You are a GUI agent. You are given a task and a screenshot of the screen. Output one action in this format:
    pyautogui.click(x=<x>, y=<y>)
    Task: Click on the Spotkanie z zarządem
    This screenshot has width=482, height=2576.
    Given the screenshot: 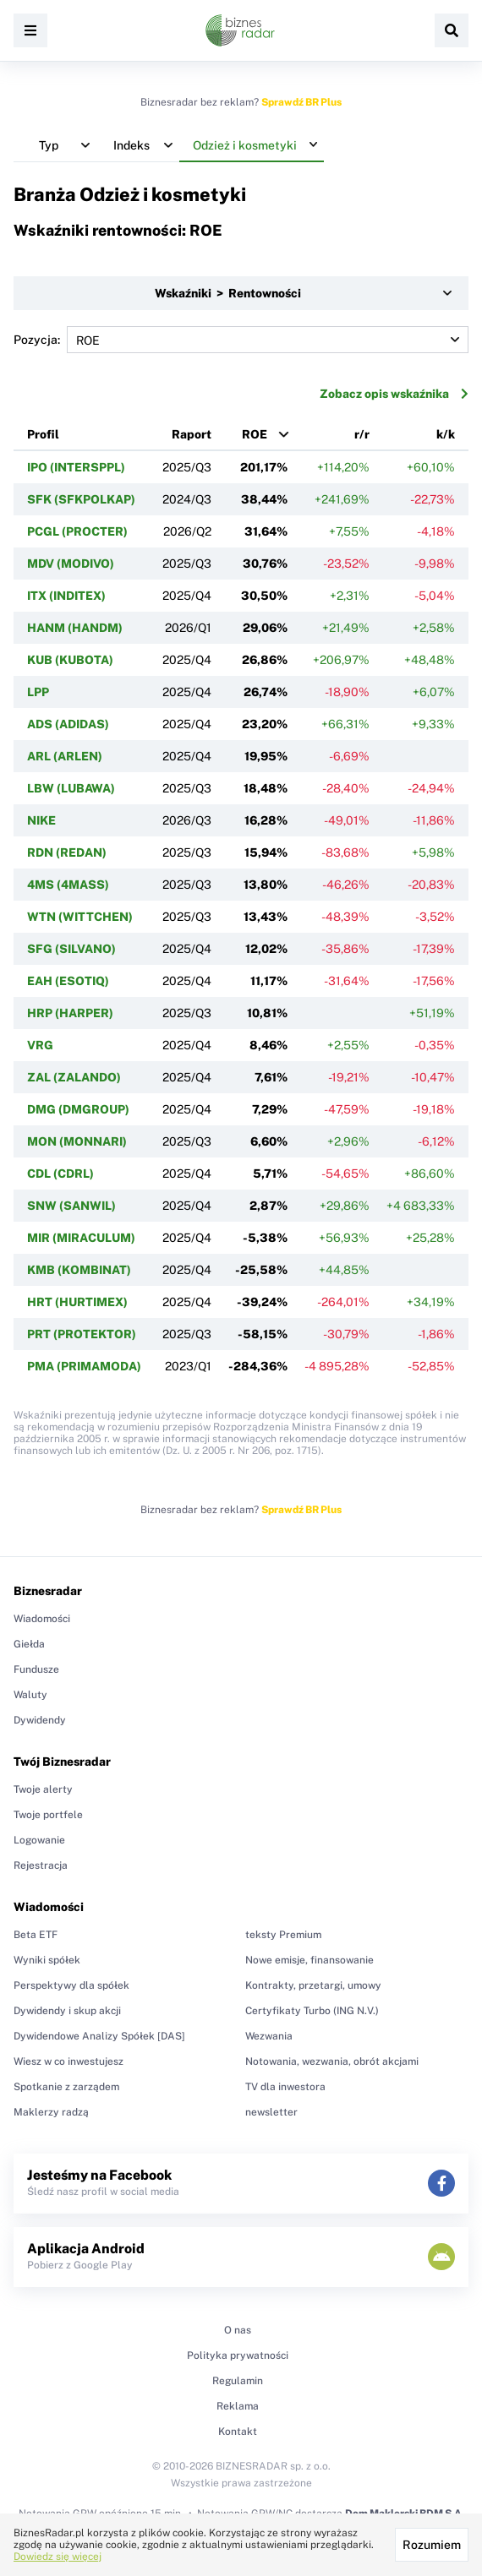 What is the action you would take?
    pyautogui.click(x=66, y=2087)
    